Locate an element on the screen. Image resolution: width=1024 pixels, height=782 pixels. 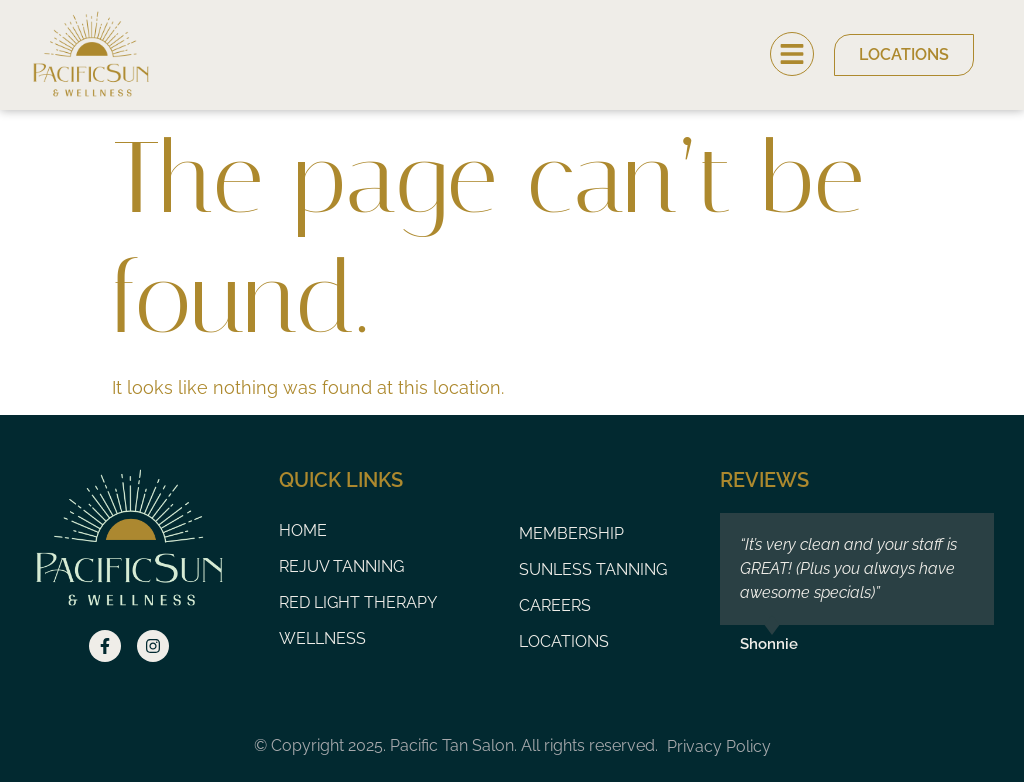
Home is located at coordinates (303, 530).